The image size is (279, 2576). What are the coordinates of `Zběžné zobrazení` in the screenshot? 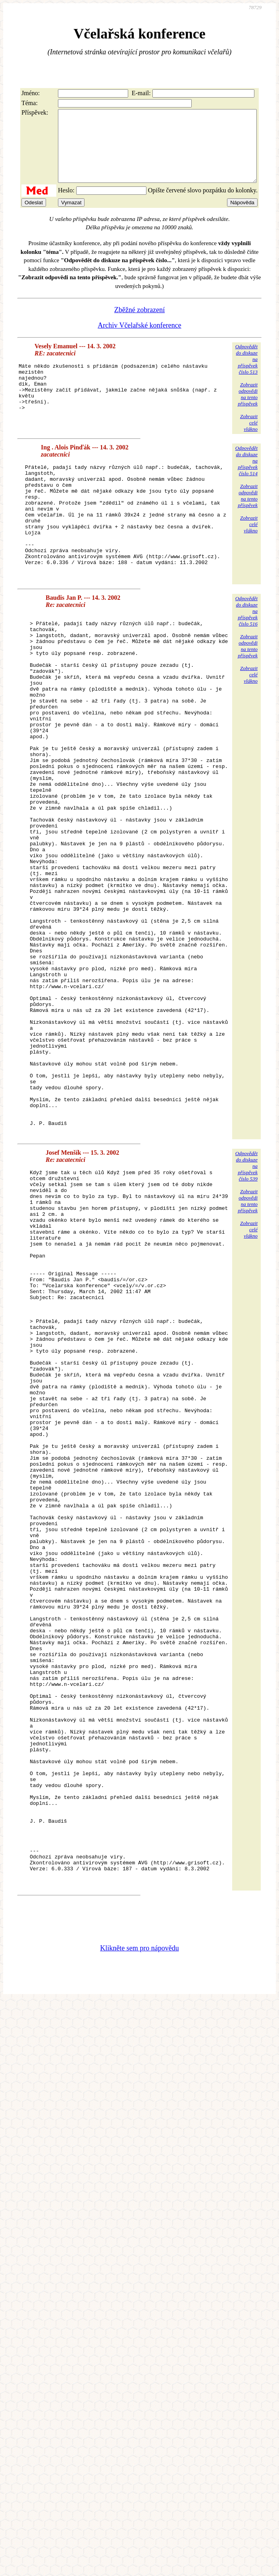 It's located at (139, 324).